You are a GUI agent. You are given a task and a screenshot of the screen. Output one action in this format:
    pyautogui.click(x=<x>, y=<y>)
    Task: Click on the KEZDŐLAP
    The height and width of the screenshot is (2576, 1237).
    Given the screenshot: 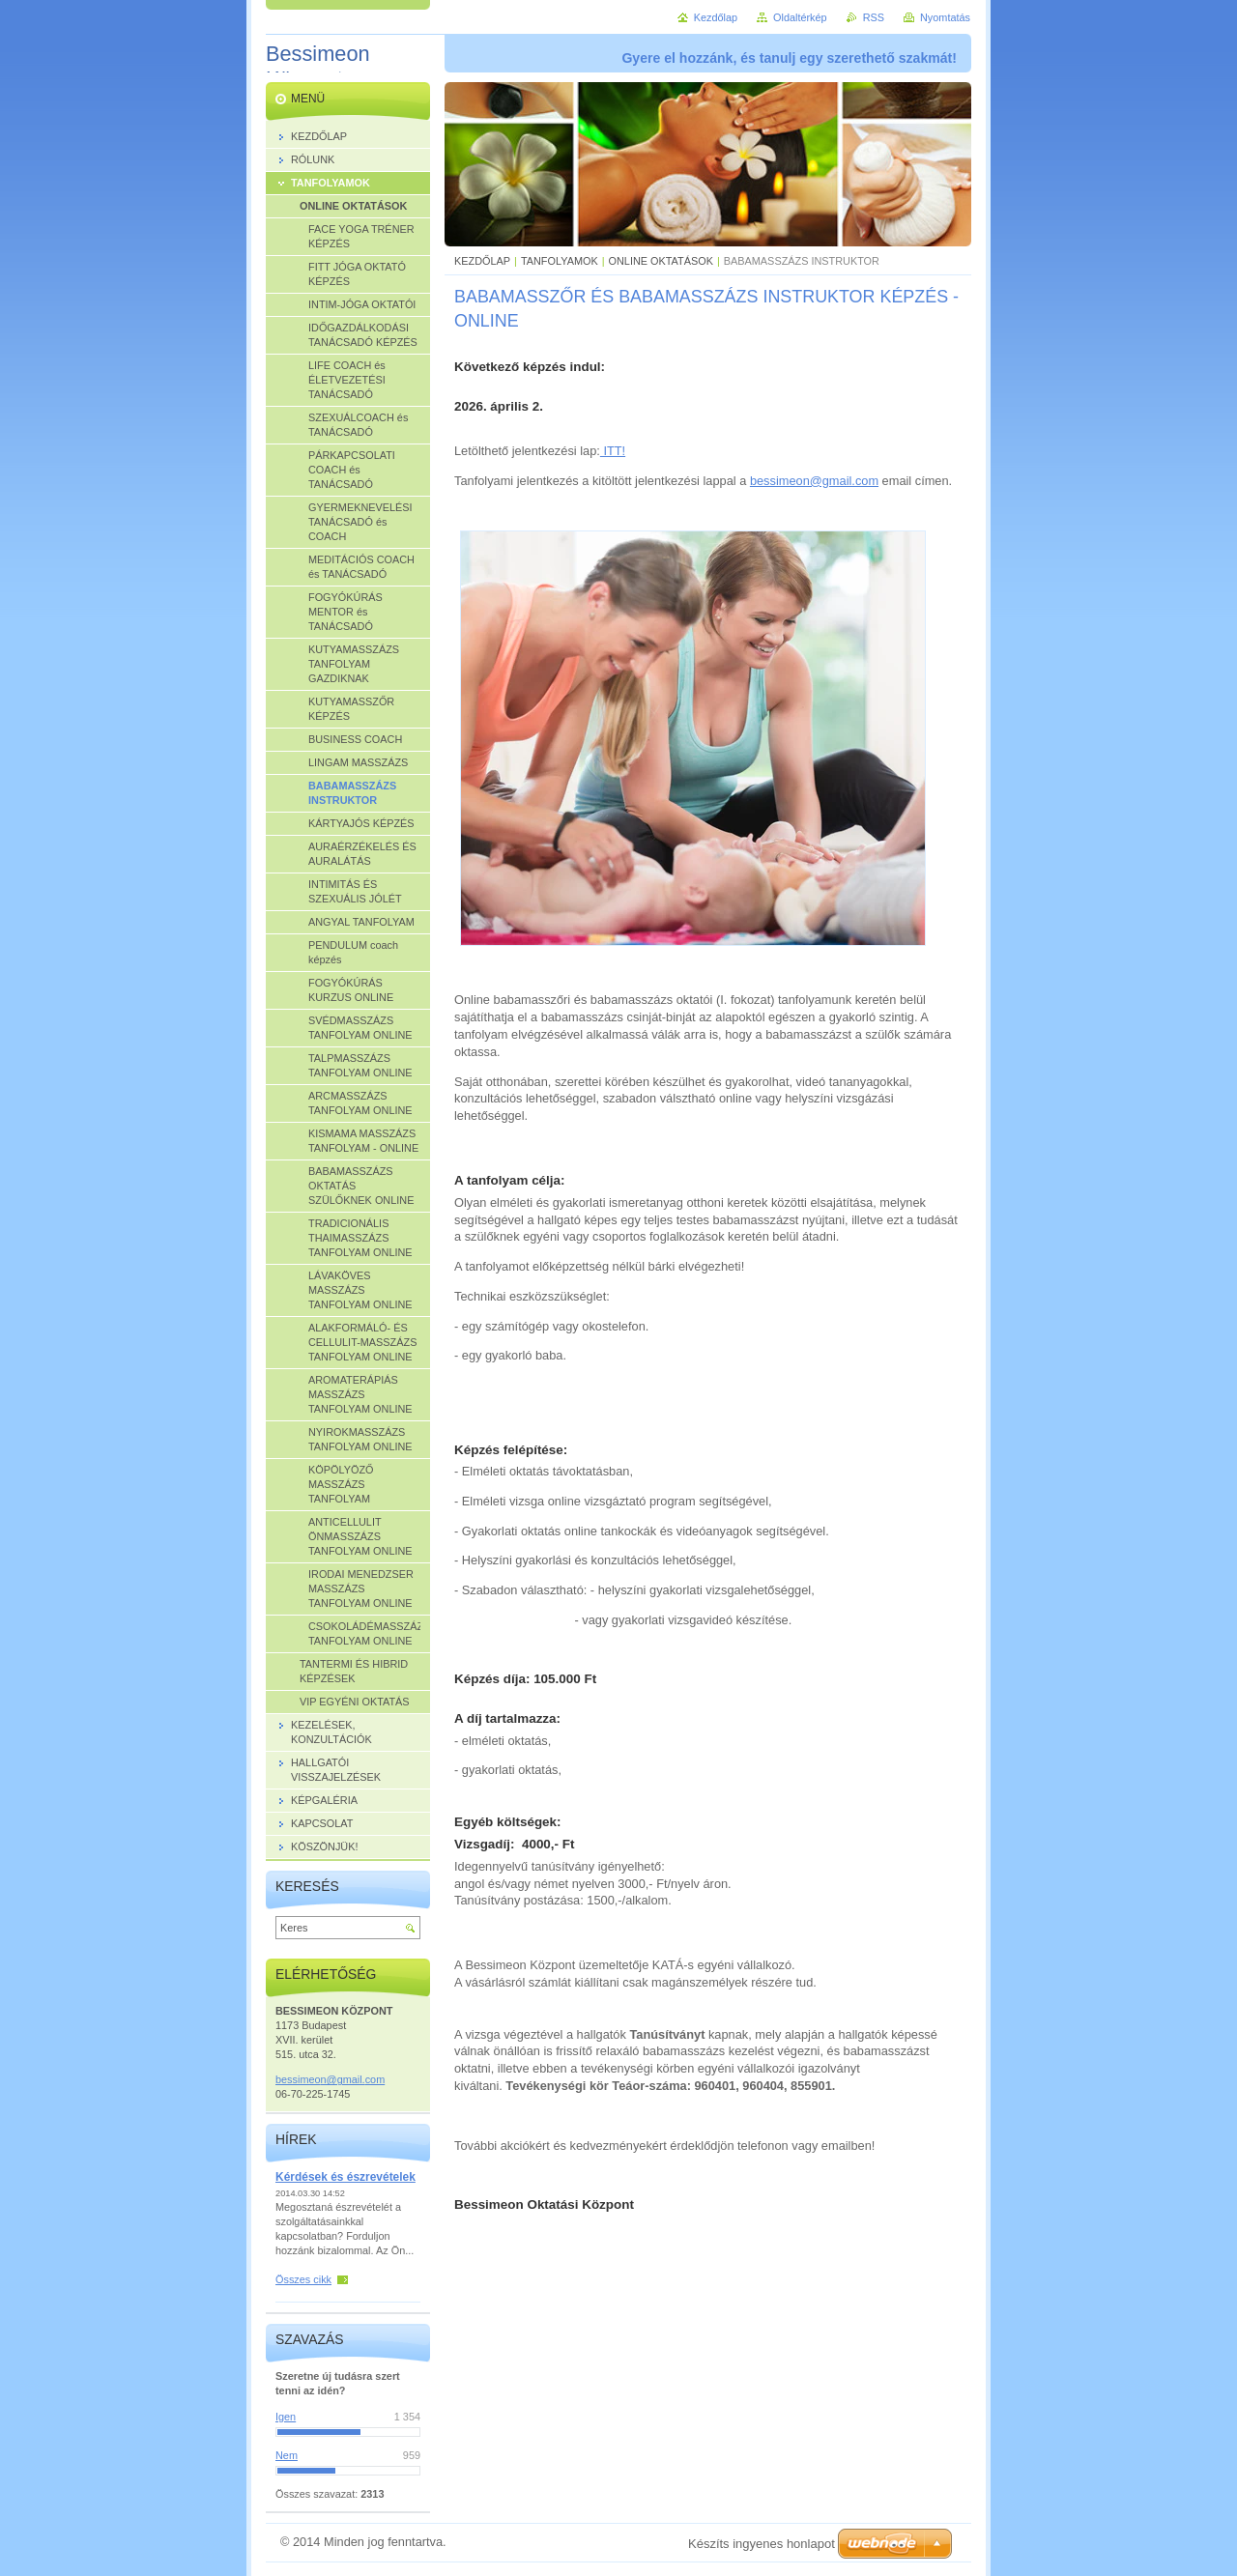 What is the action you would take?
    pyautogui.click(x=482, y=261)
    